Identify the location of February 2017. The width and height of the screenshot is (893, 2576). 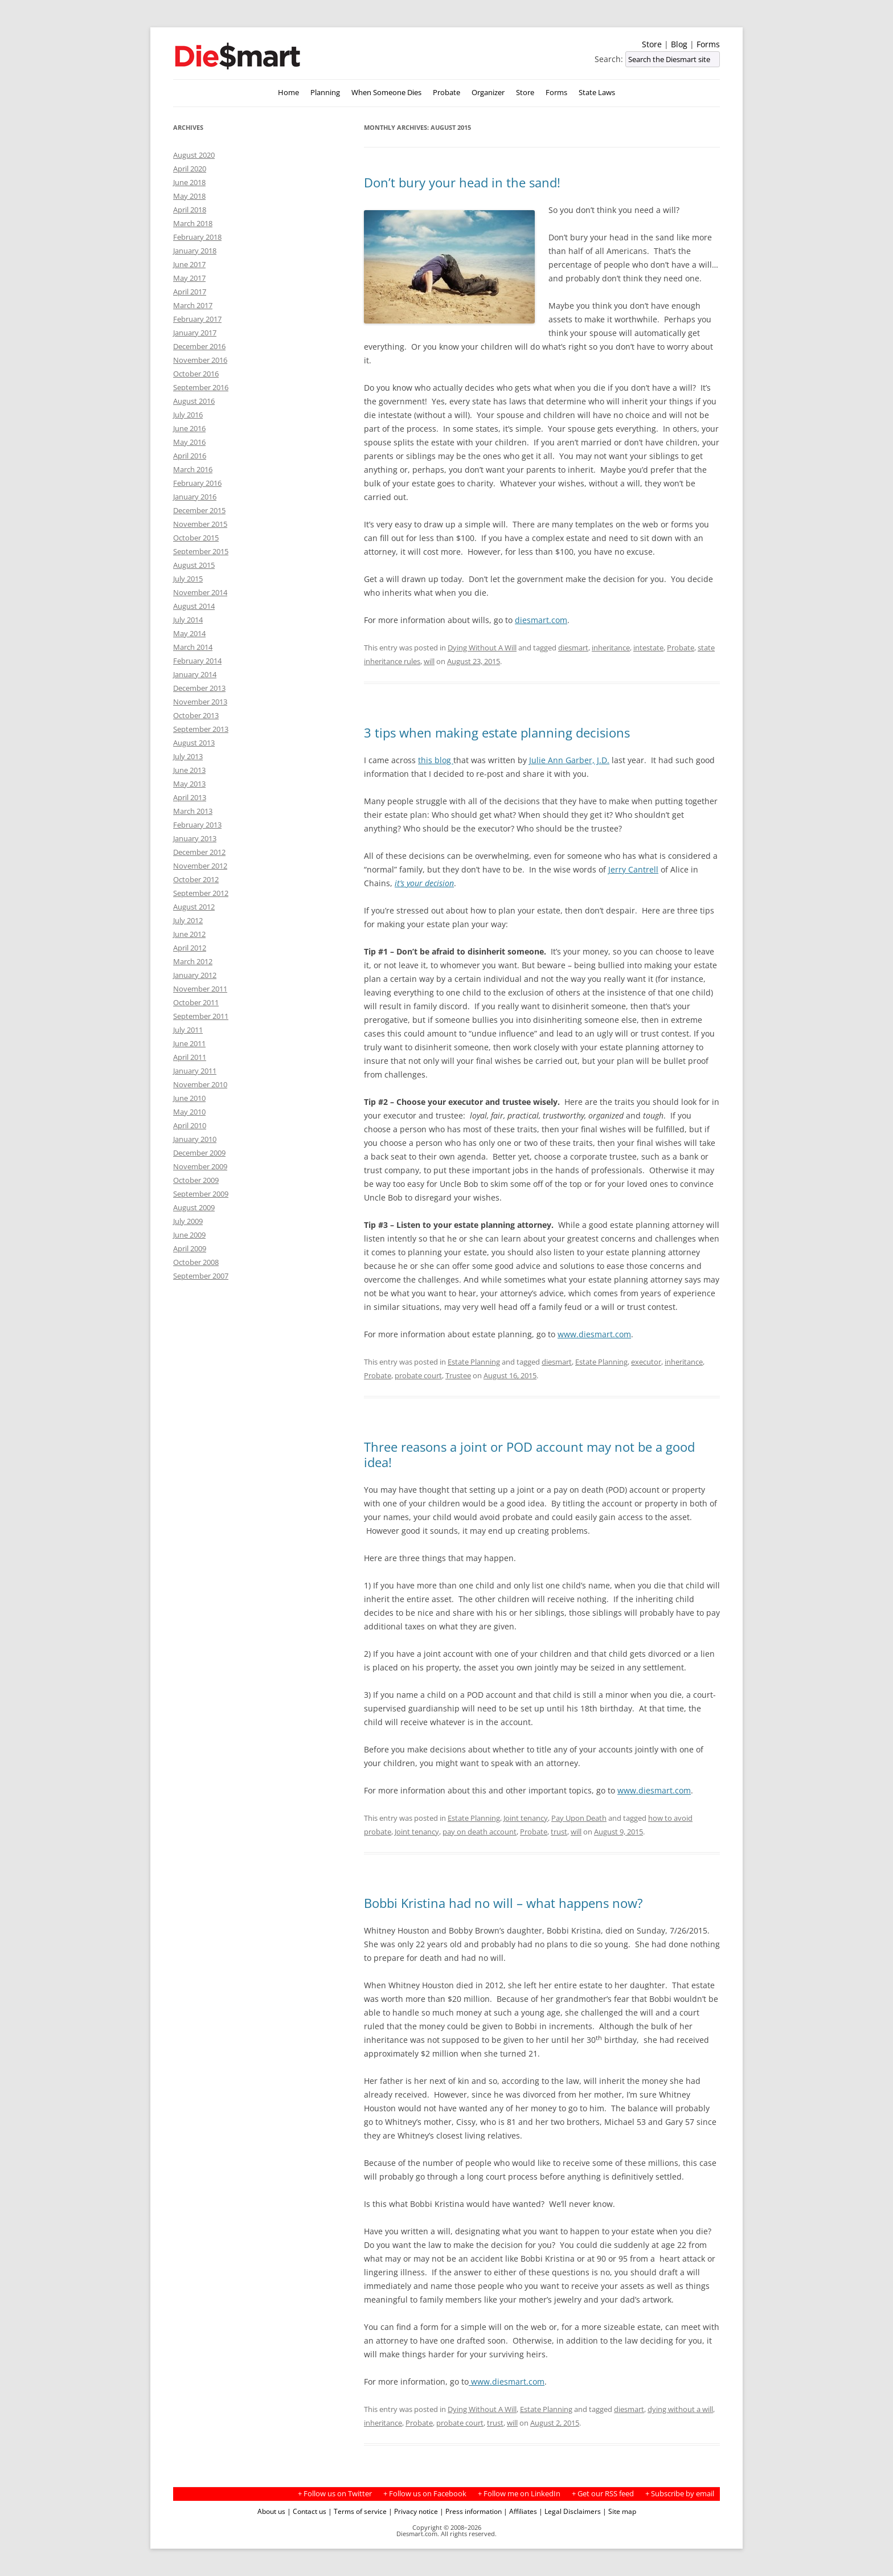
(197, 319).